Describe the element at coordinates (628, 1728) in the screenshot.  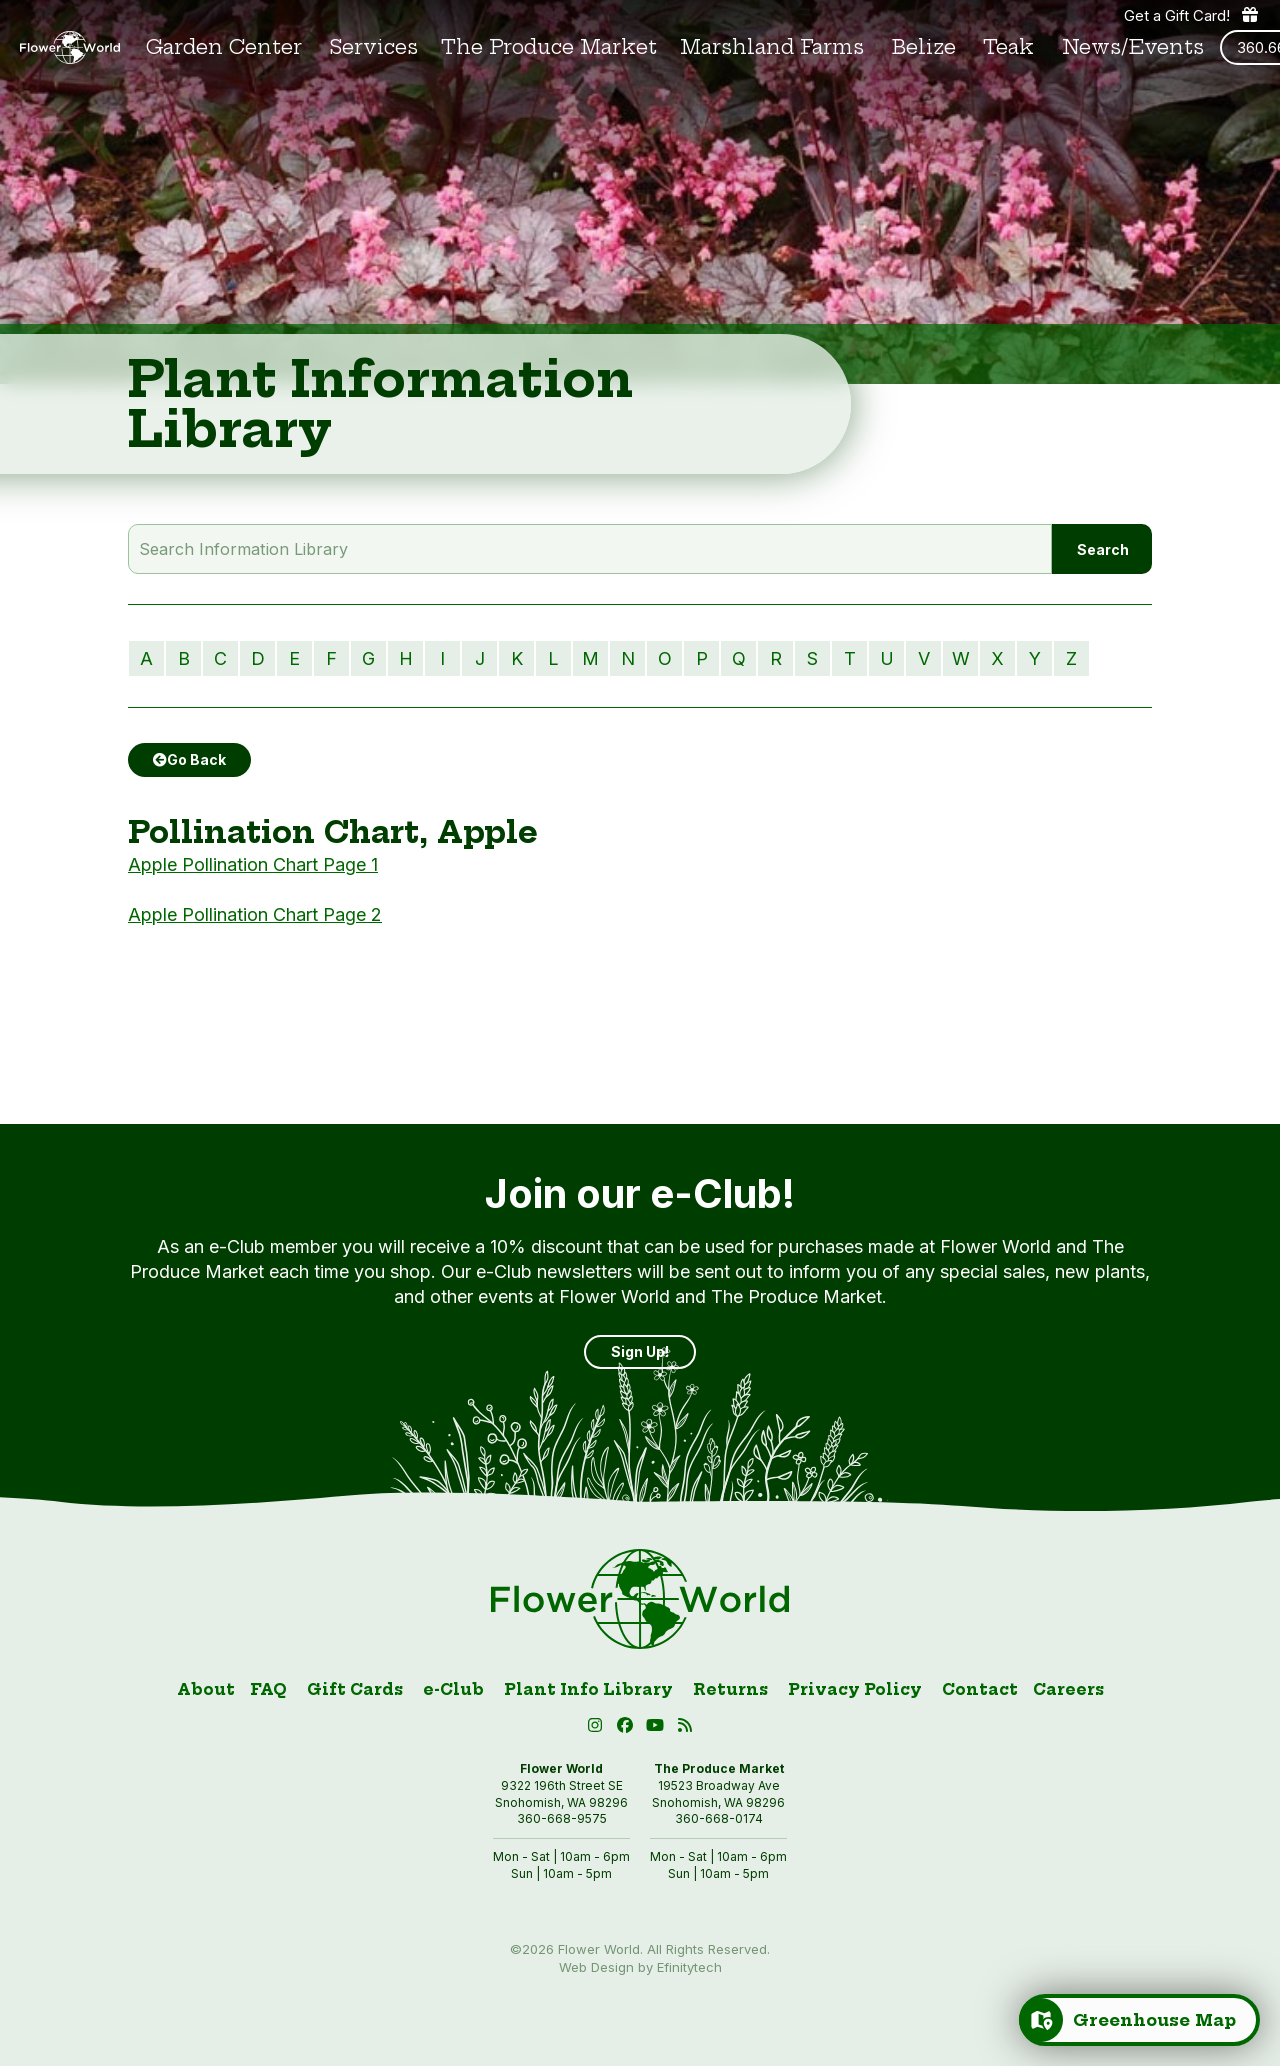
I see `[Facebook (open in new tab)]` at that location.